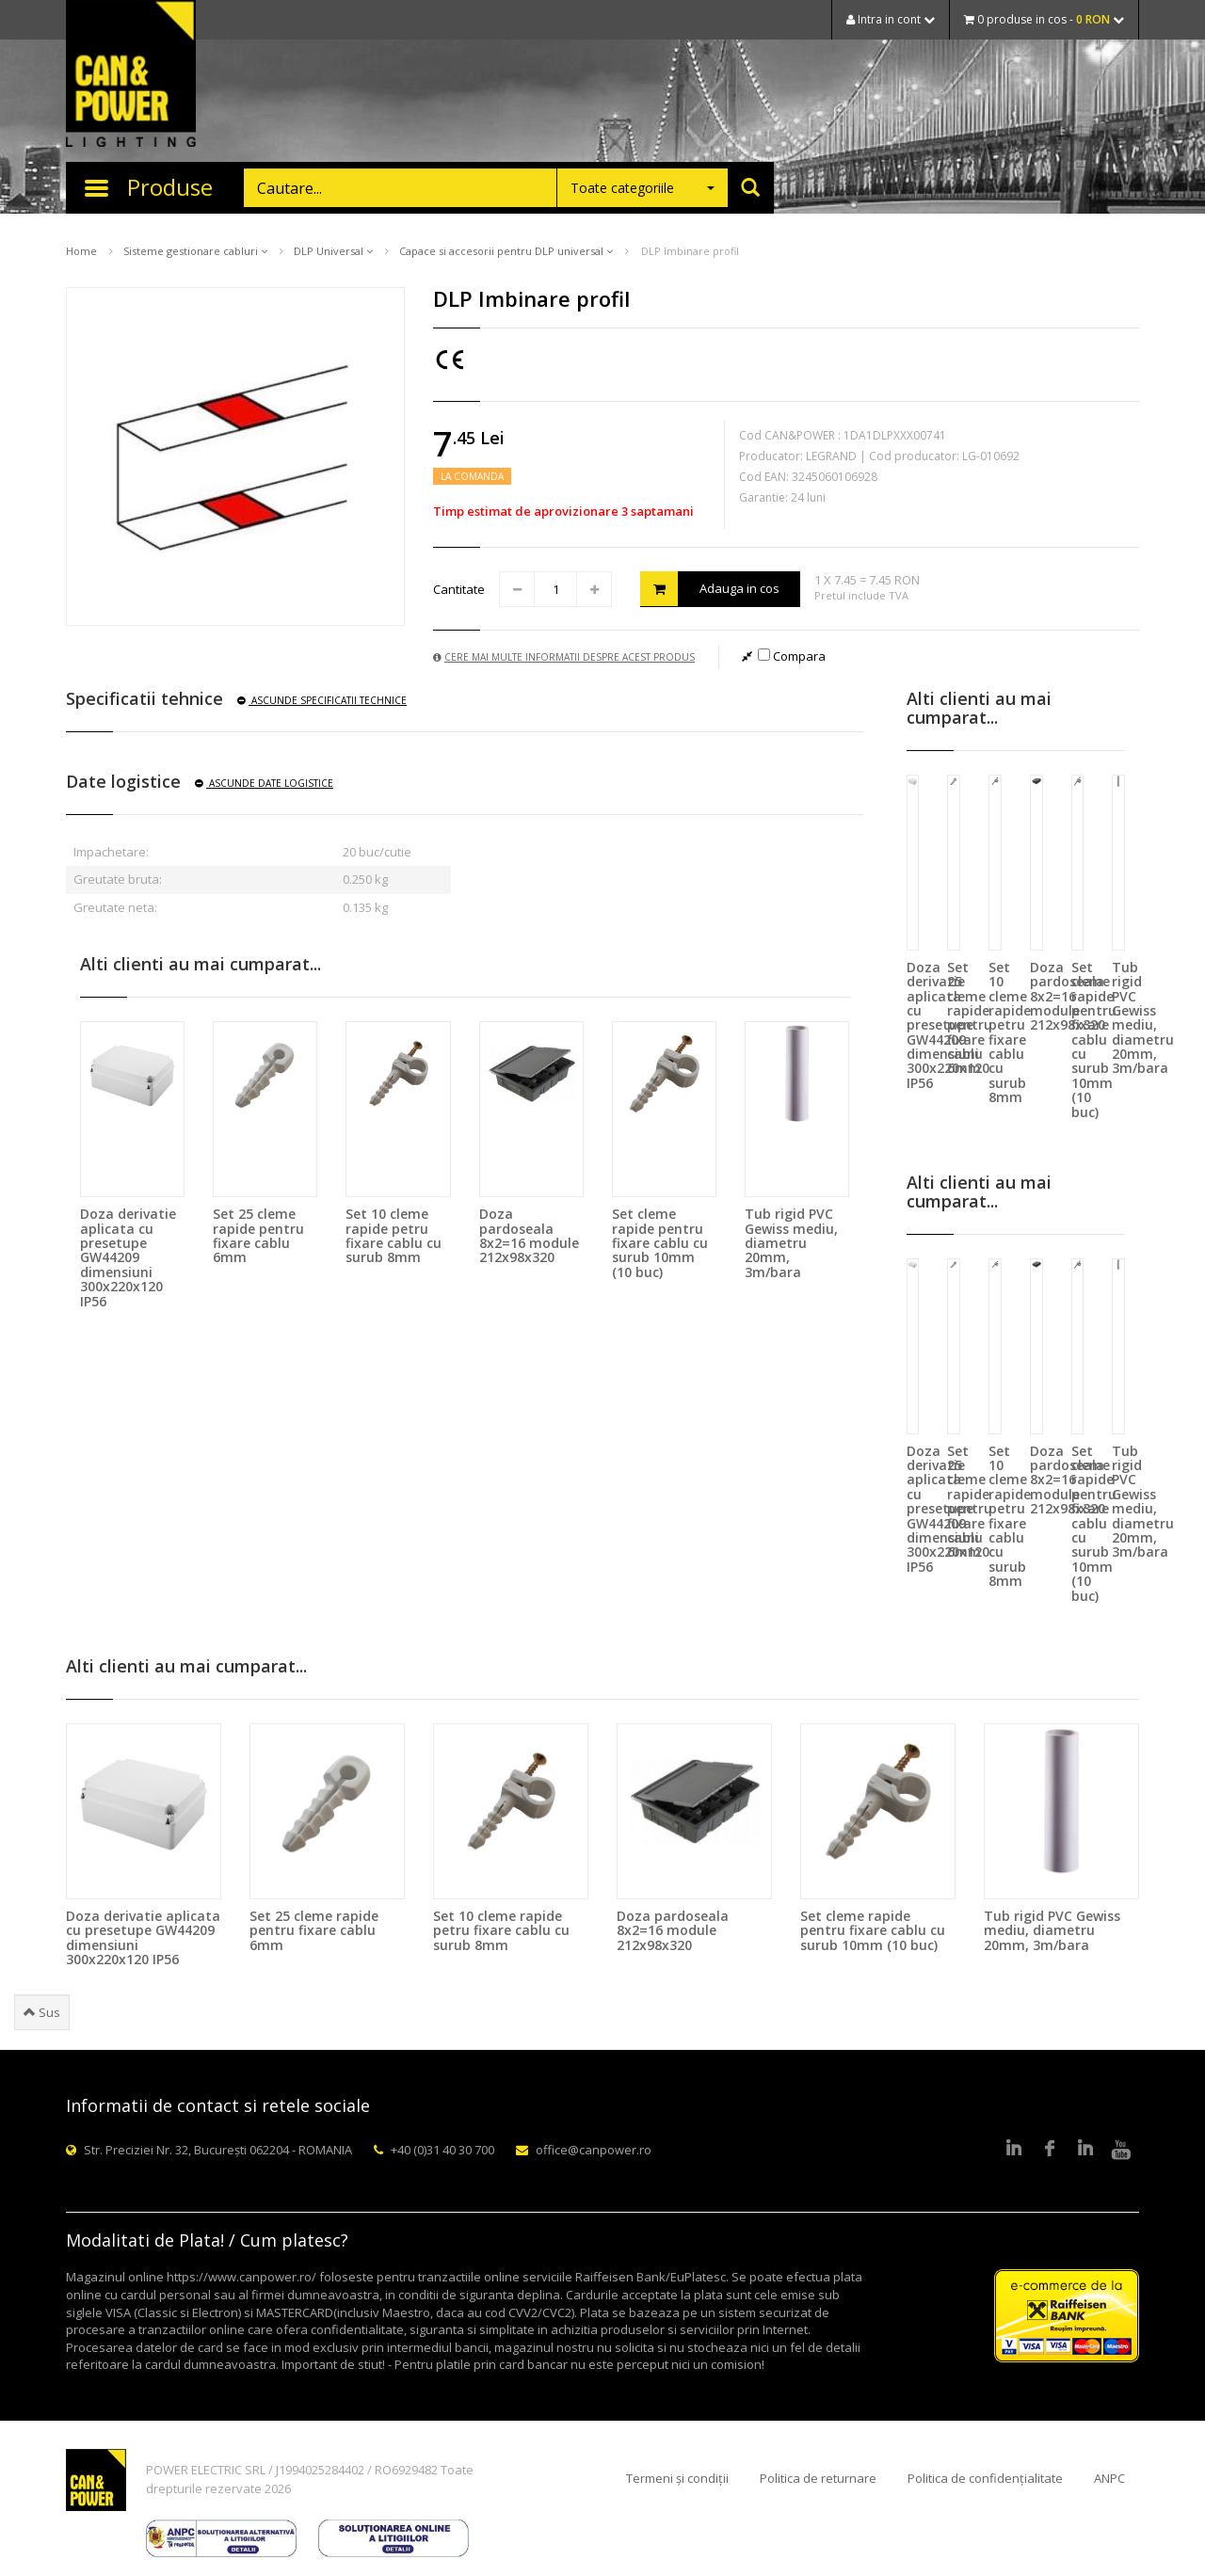  Describe the element at coordinates (258, 1235) in the screenshot. I see `Set 25 cleme rapide pentru fixare cablu 6mm` at that location.